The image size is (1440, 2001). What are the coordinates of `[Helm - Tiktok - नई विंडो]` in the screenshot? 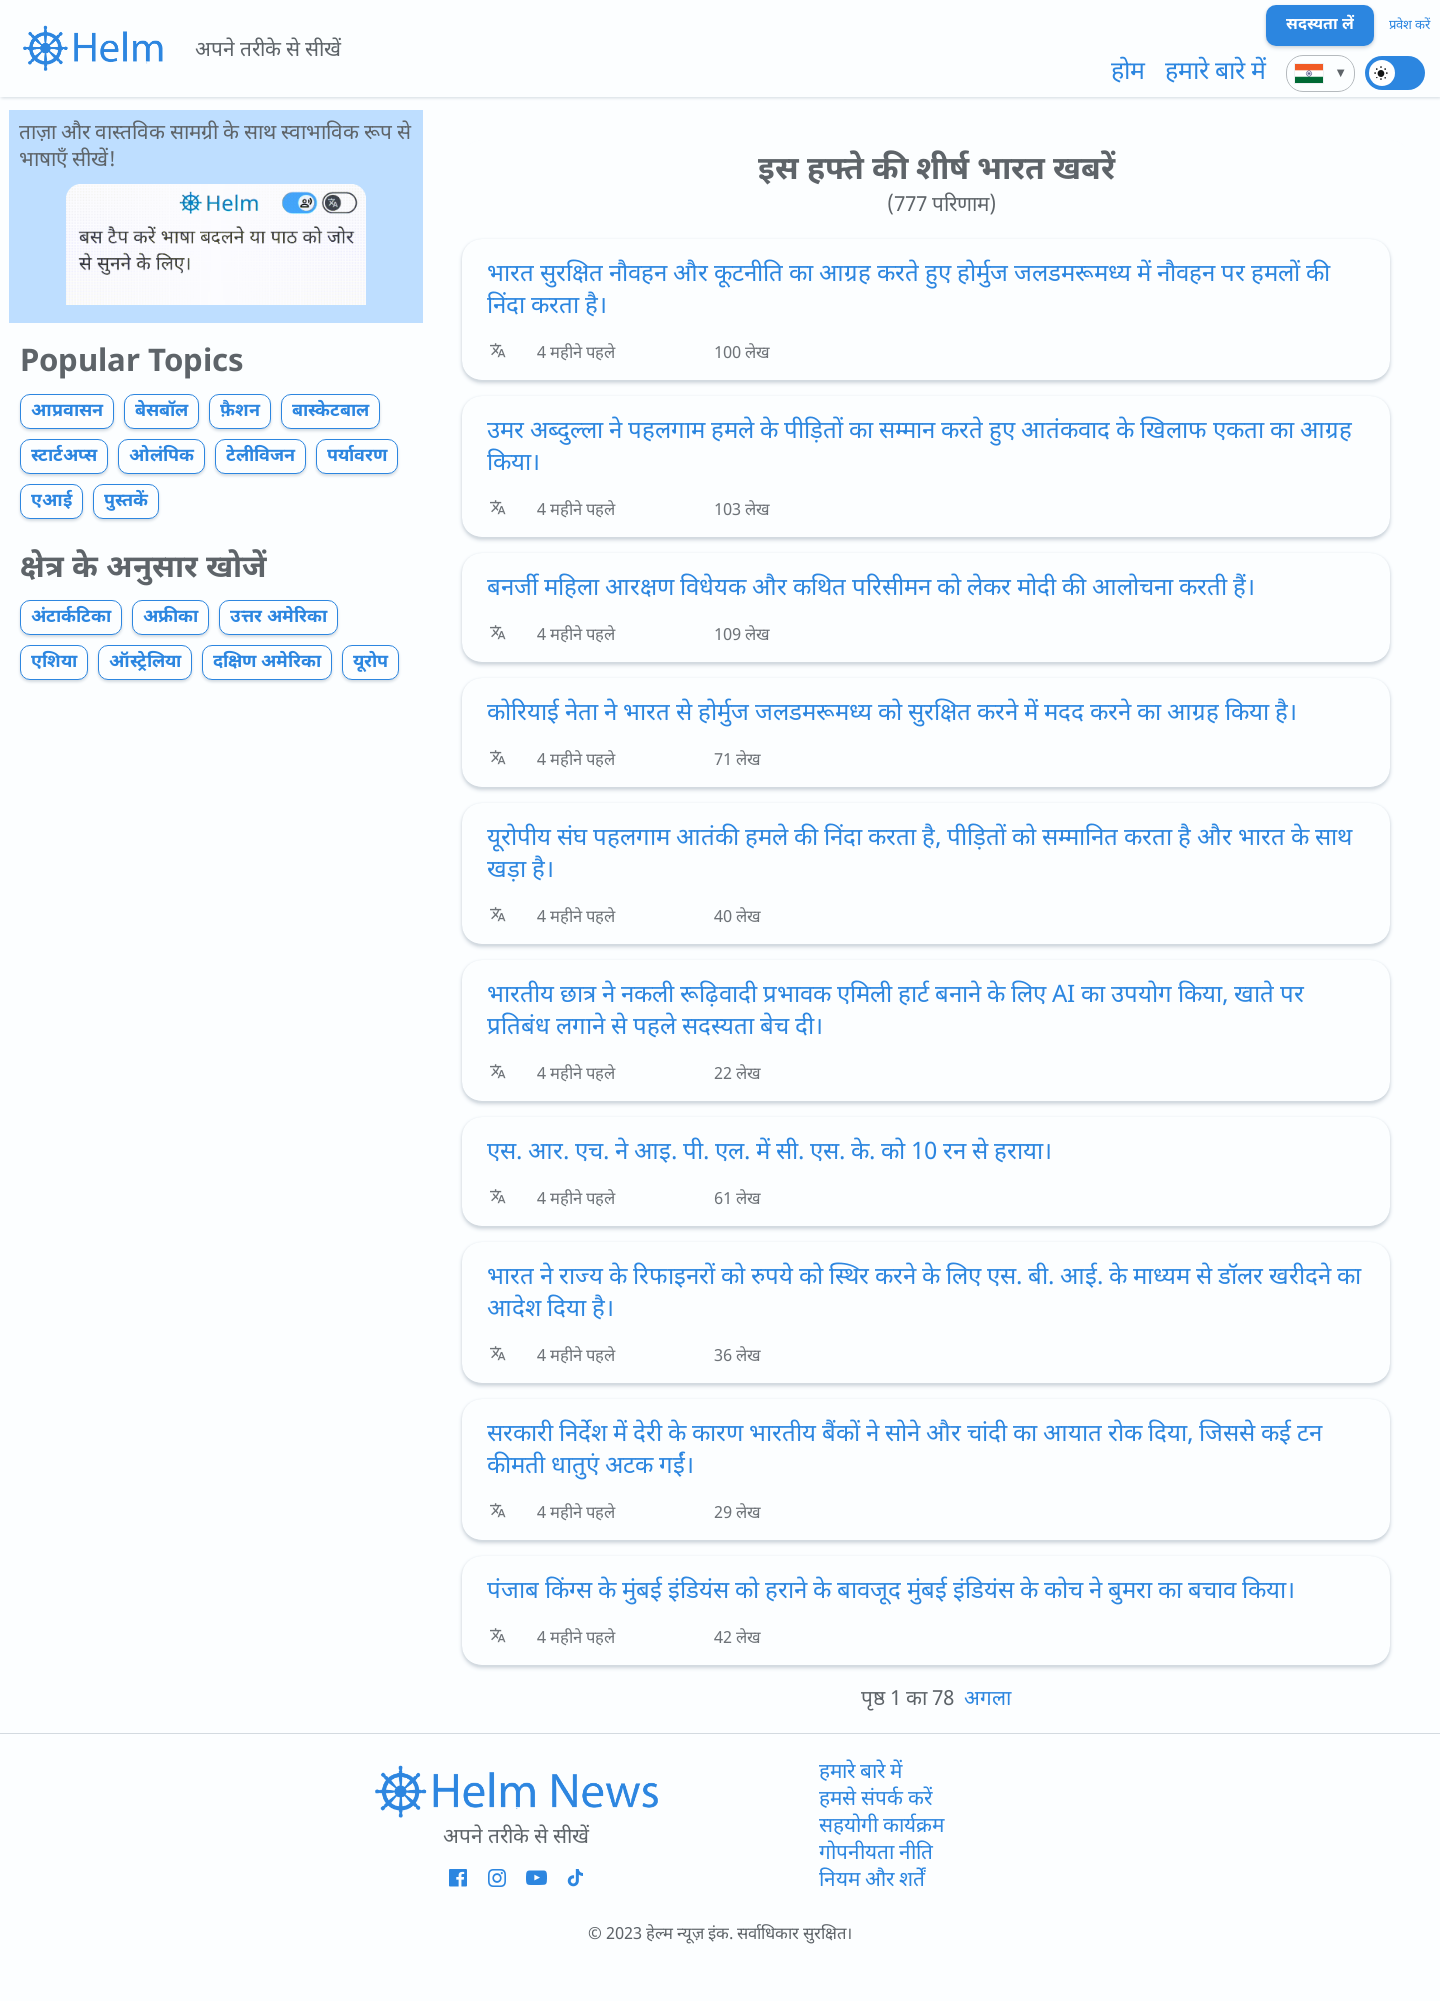 It's located at (574, 1879).